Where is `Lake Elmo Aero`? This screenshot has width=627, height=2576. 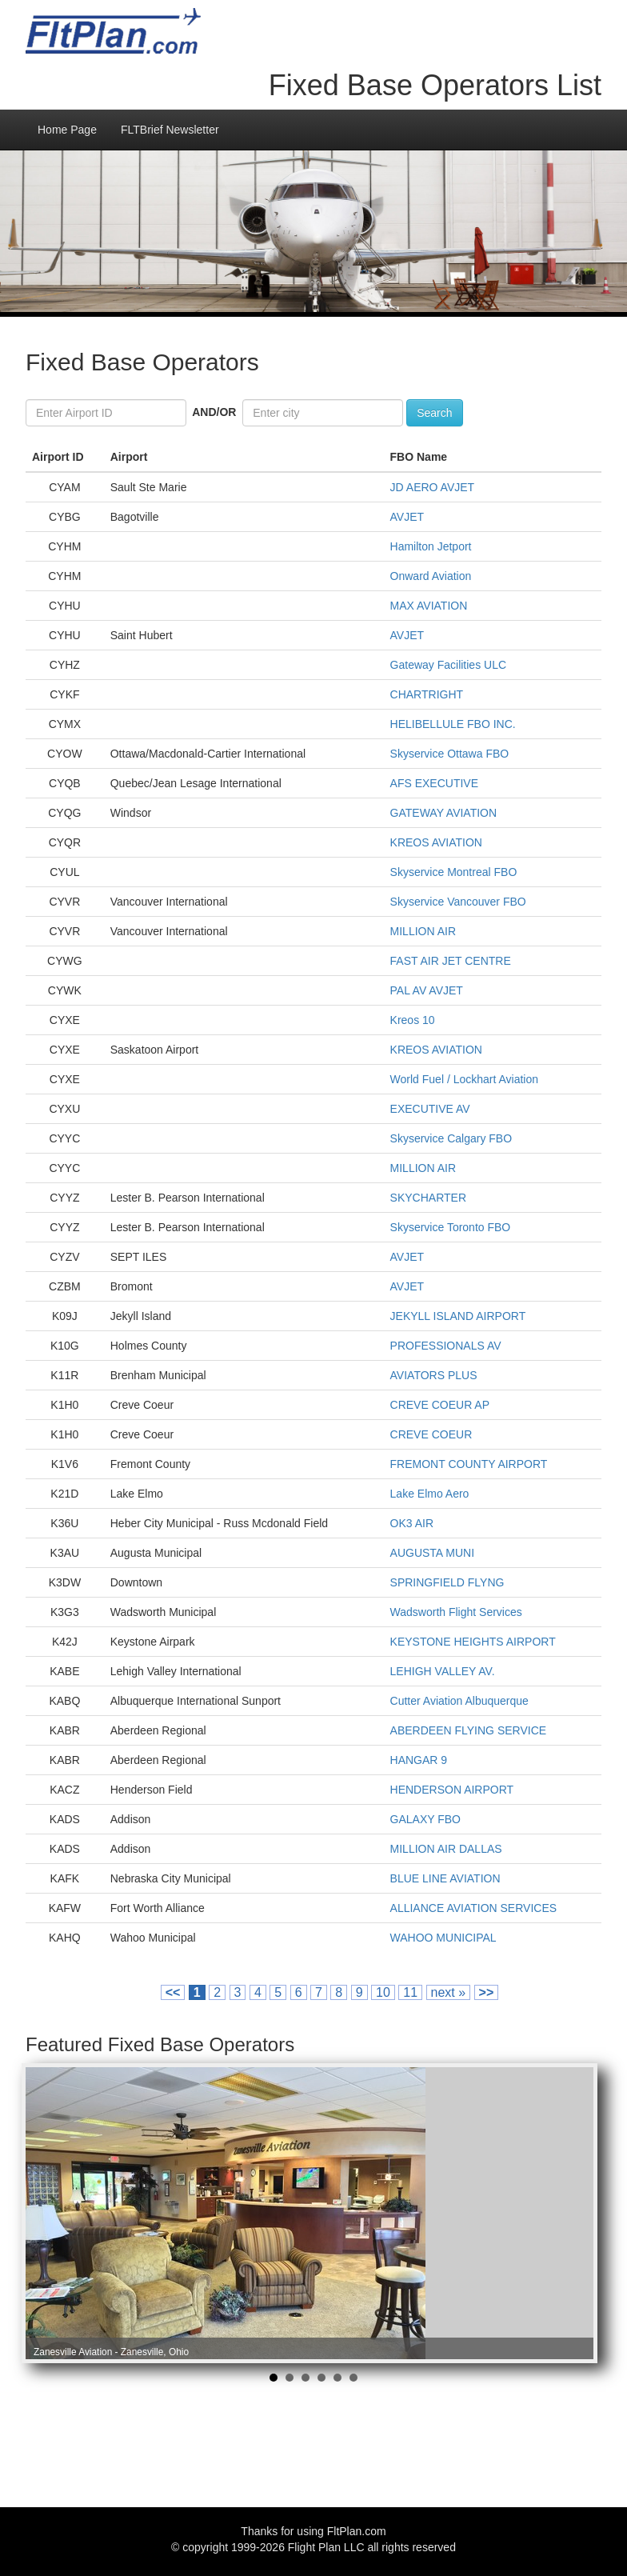 Lake Elmo Aero is located at coordinates (429, 1493).